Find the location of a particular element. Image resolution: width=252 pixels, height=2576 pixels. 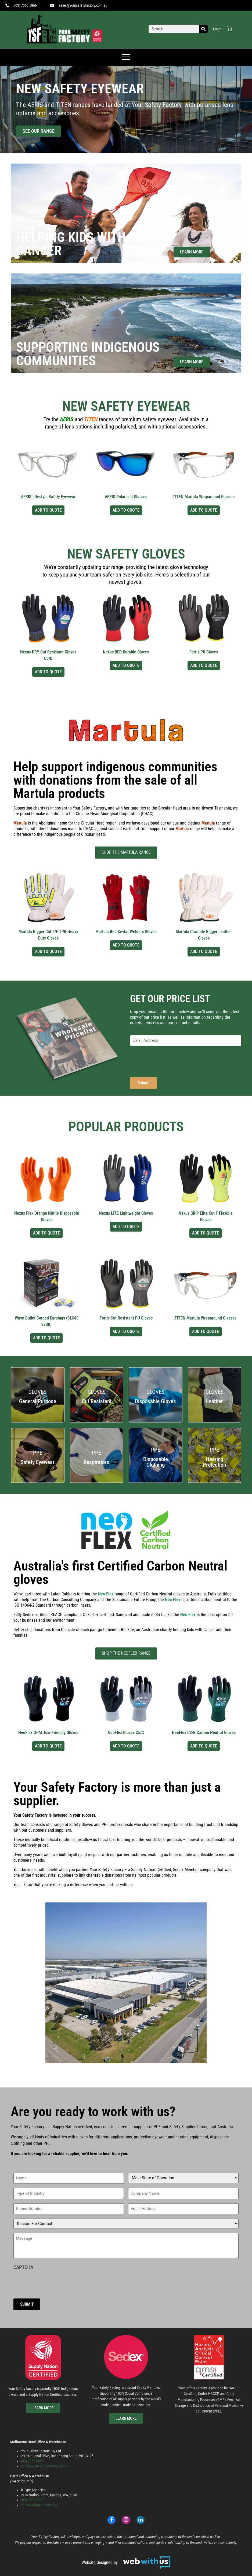

Add to Quote [Select options for “Wave Bullet Corded Earplugs (SLC80 28dB)”] is located at coordinates (46, 1337).